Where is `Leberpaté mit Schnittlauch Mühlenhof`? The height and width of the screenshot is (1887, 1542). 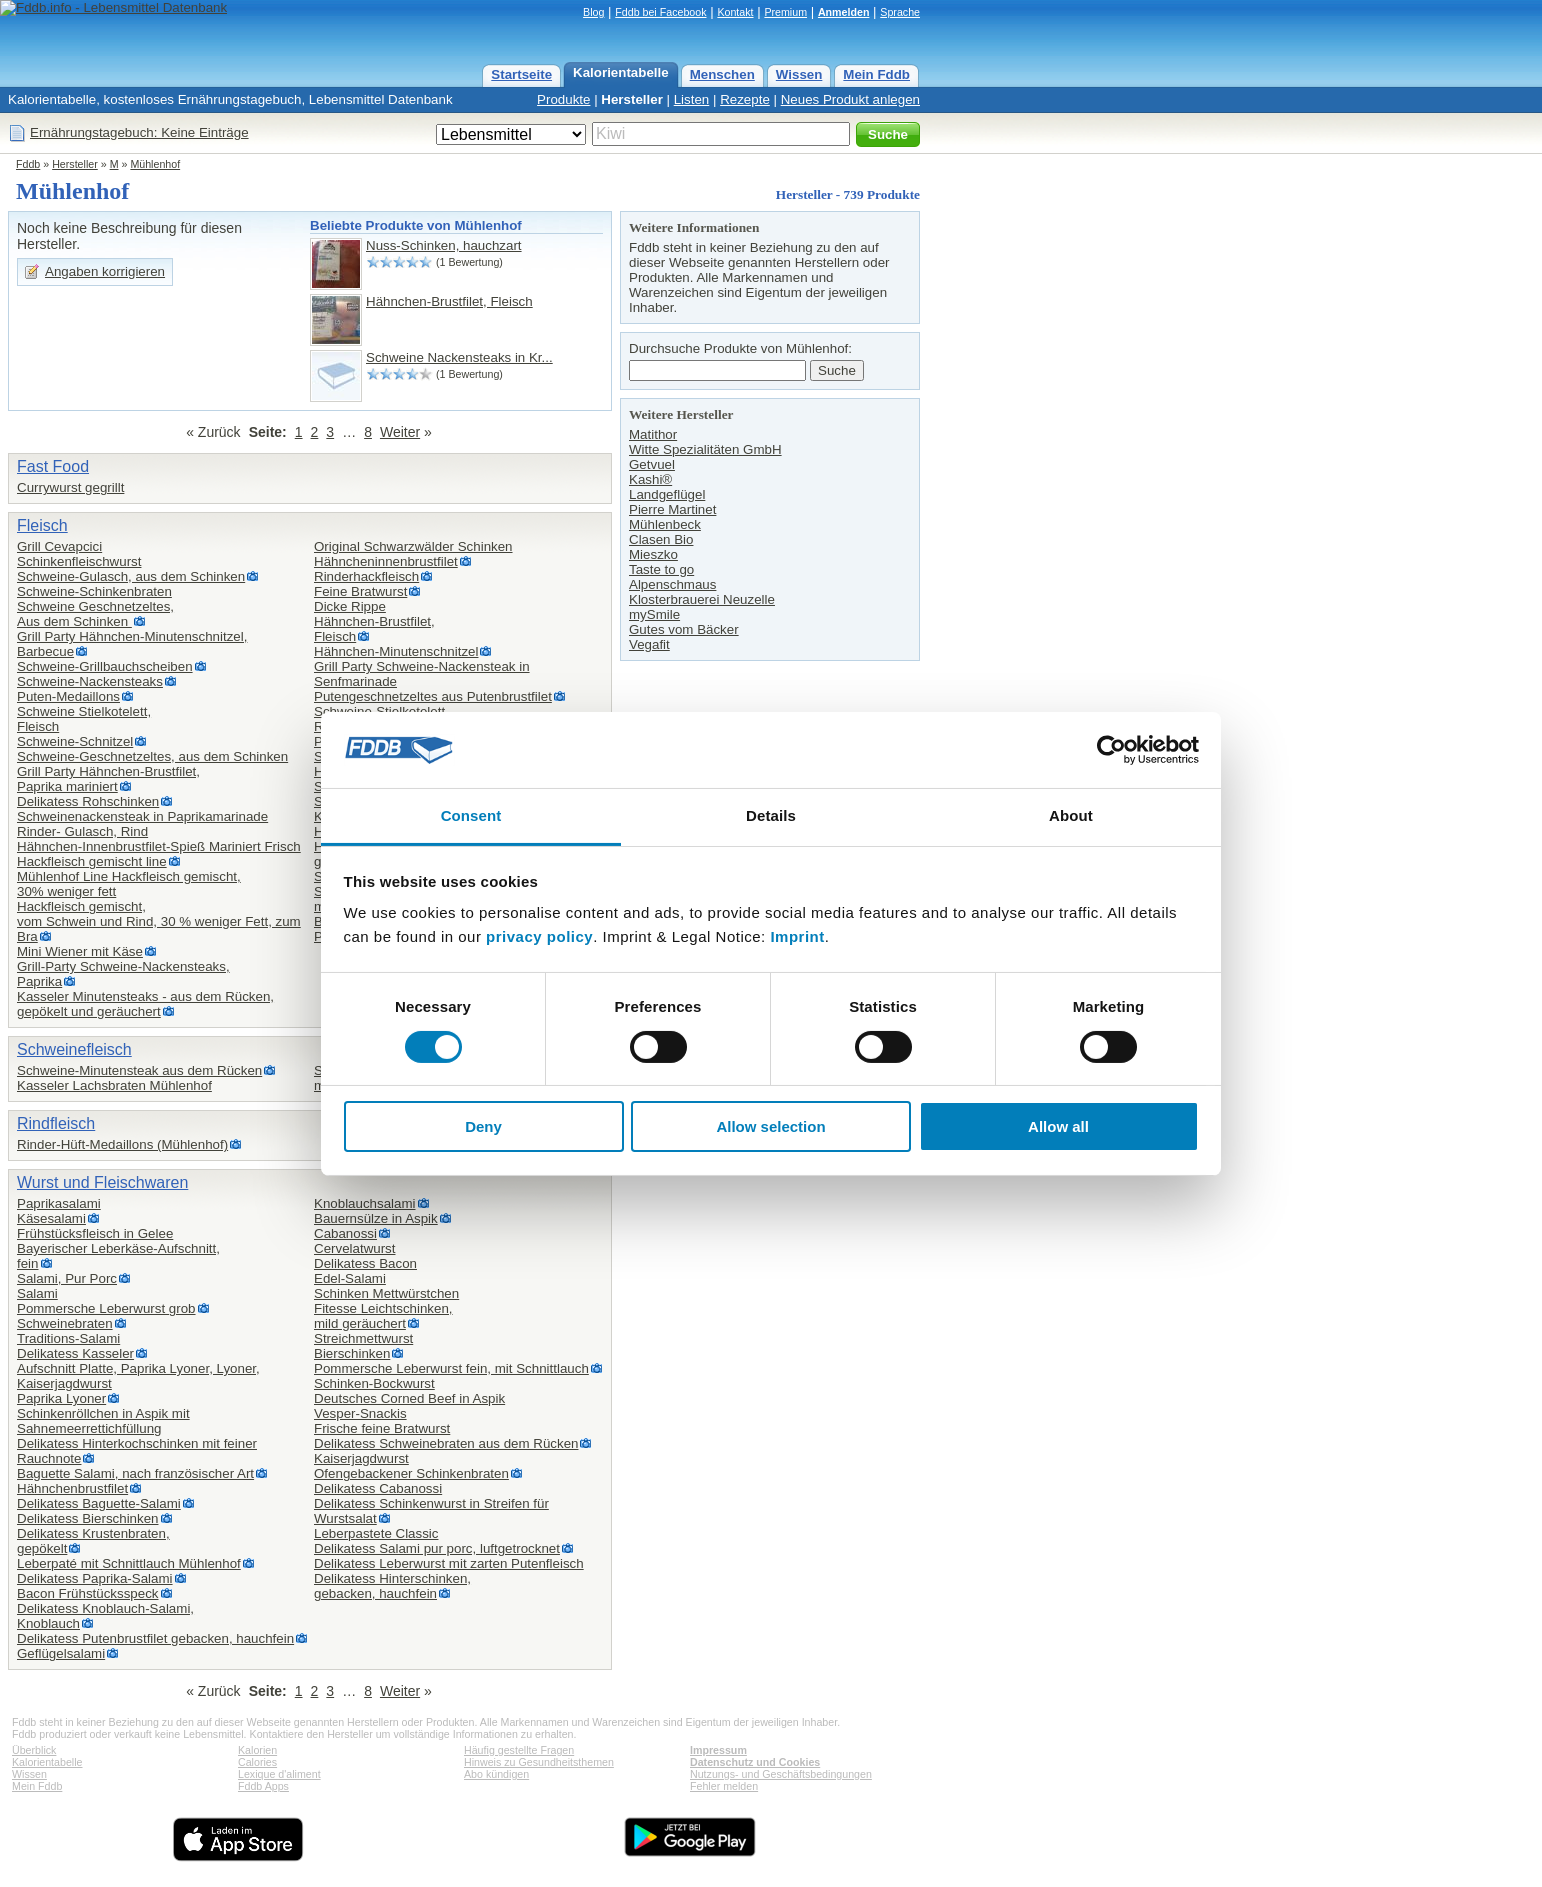 Leberpaté mit Schnittlauch Mühlenhof is located at coordinates (129, 1563).